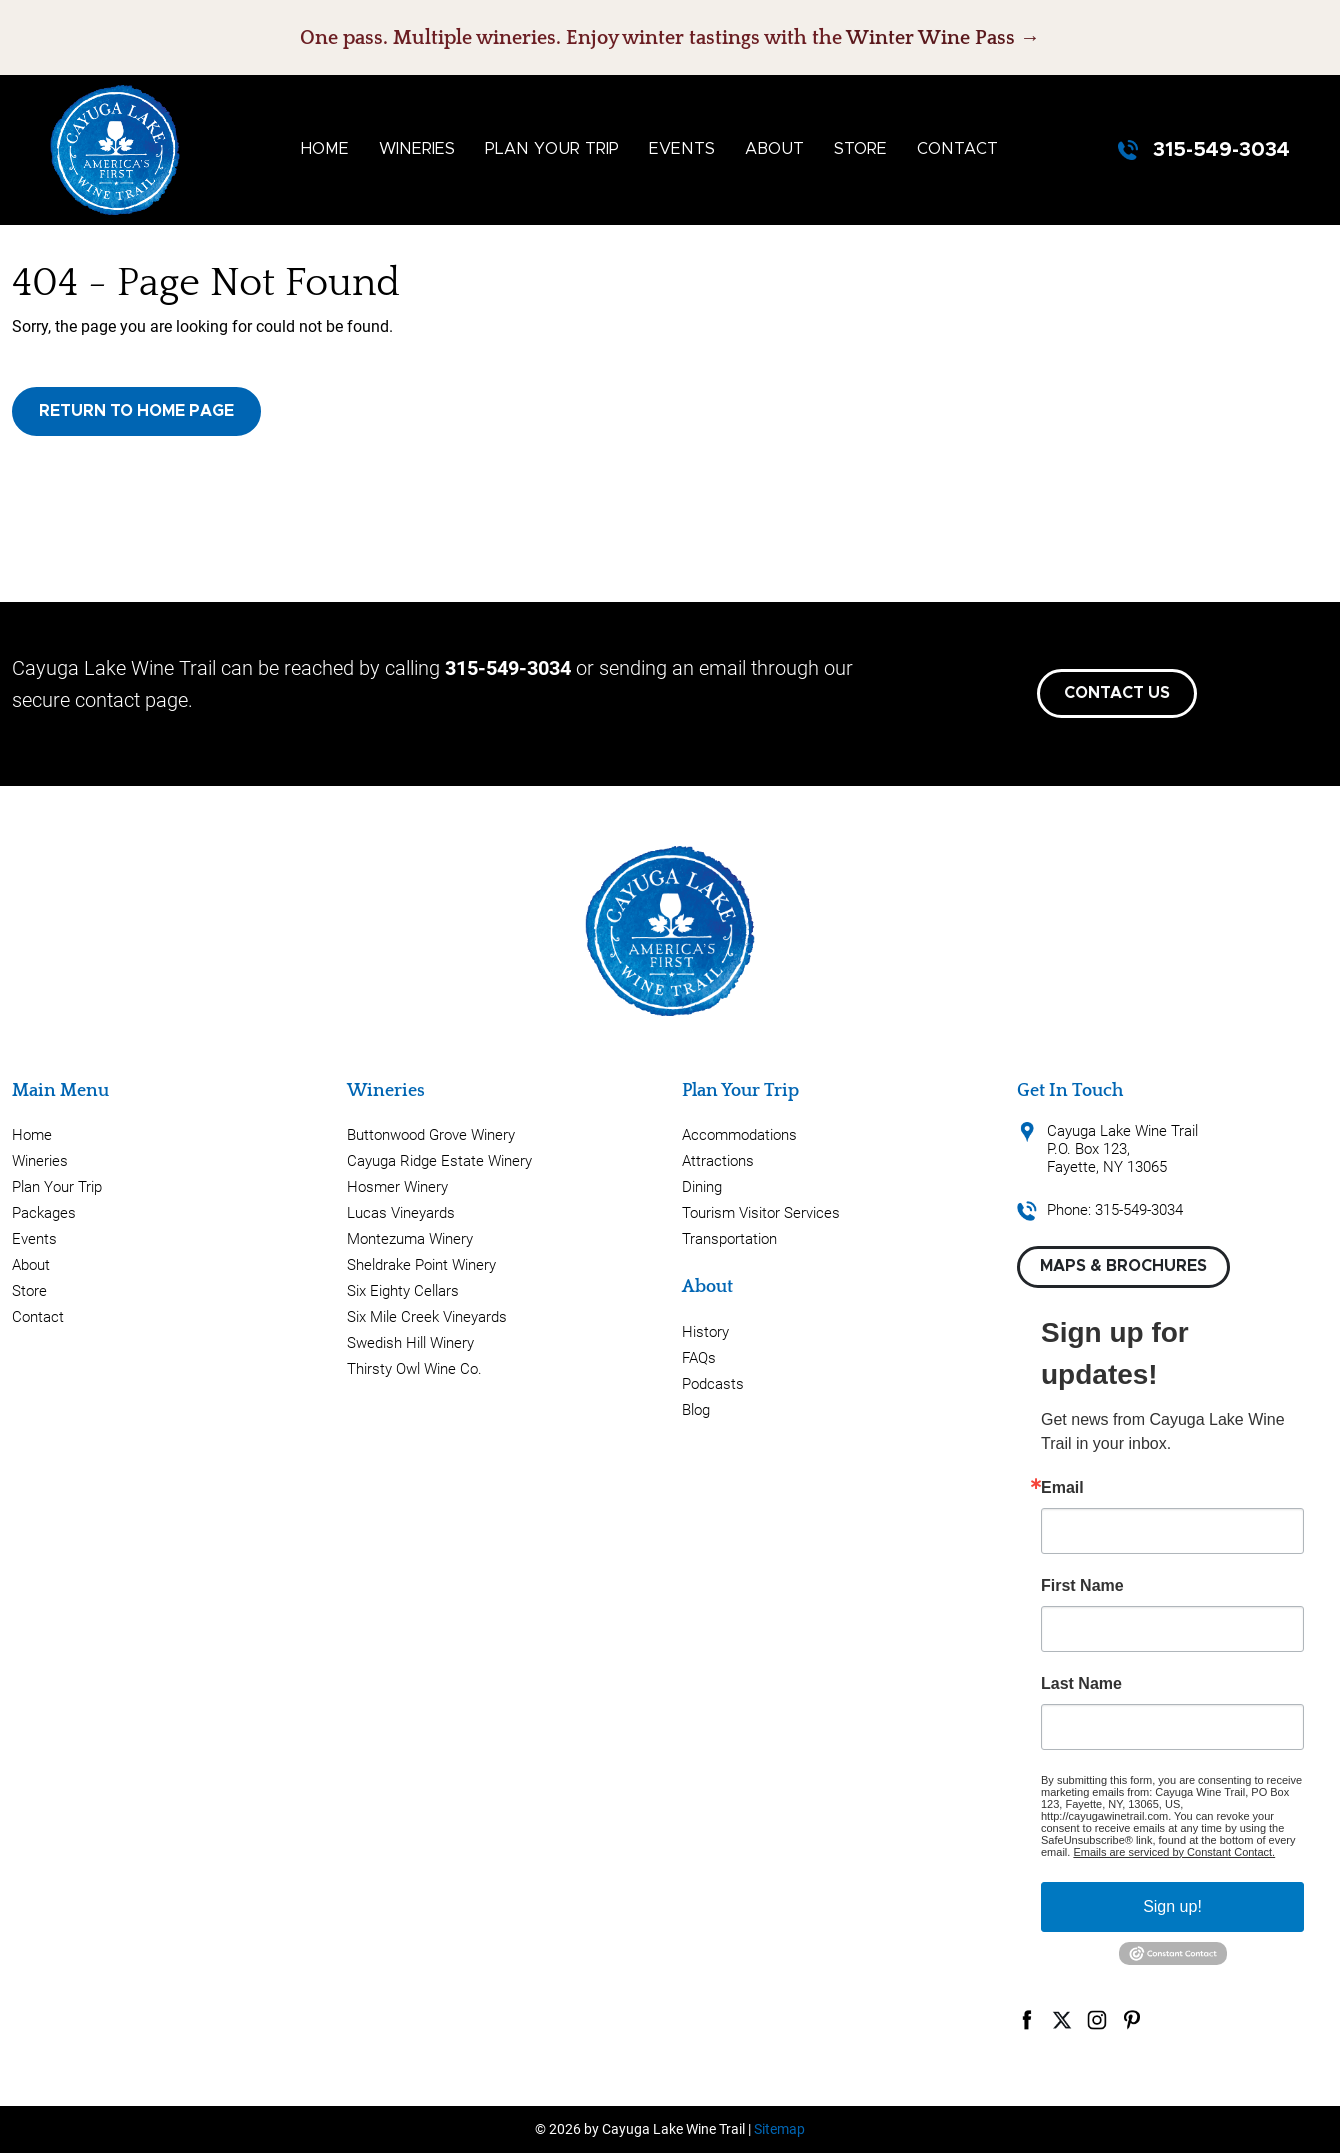 The height and width of the screenshot is (2153, 1340). What do you see at coordinates (1123, 1266) in the screenshot?
I see `Maps & Brochures [button]` at bounding box center [1123, 1266].